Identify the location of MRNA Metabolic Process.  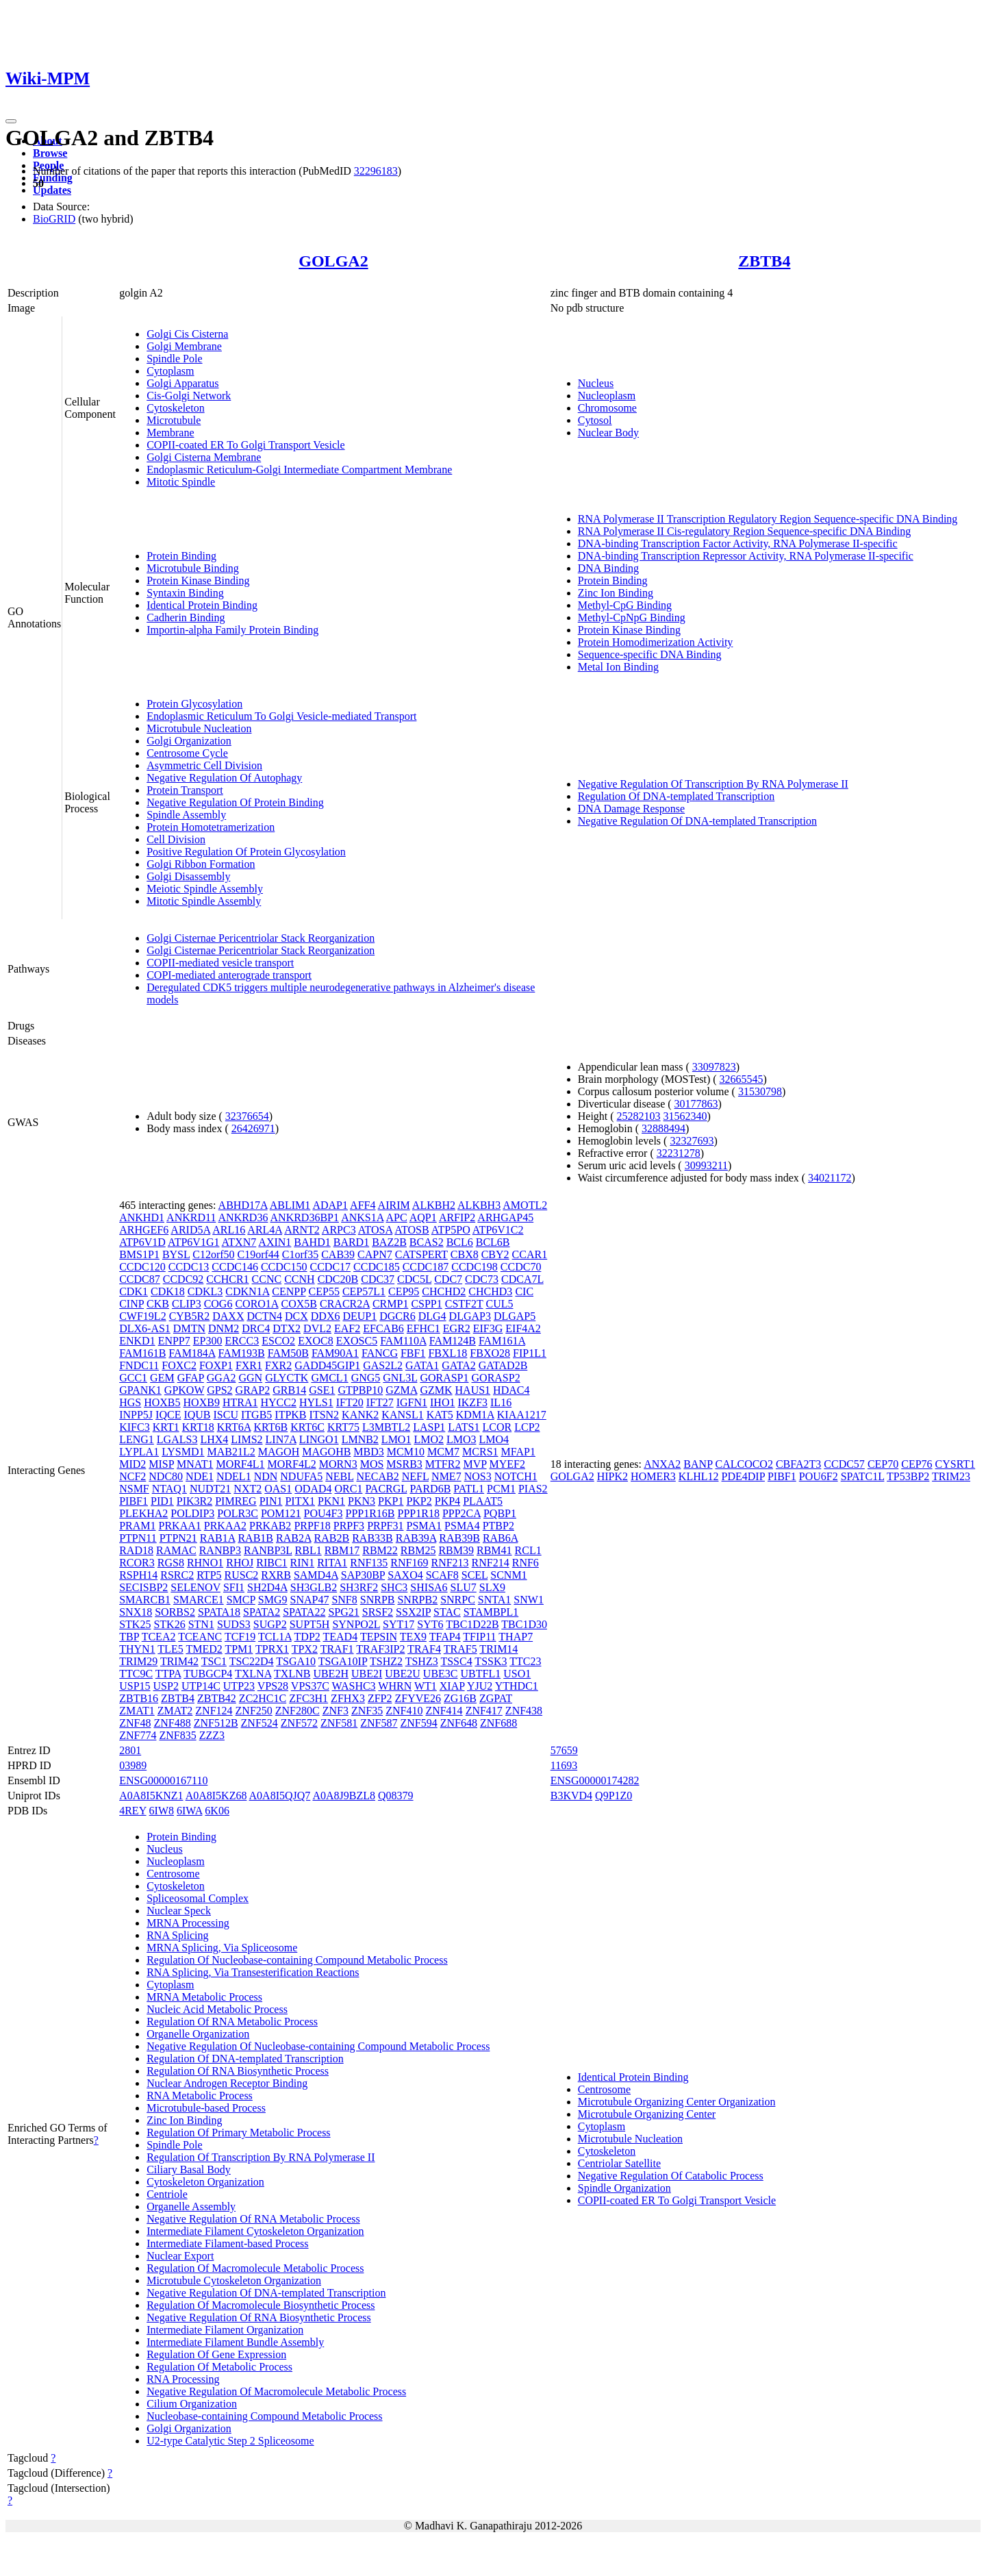
(204, 1997).